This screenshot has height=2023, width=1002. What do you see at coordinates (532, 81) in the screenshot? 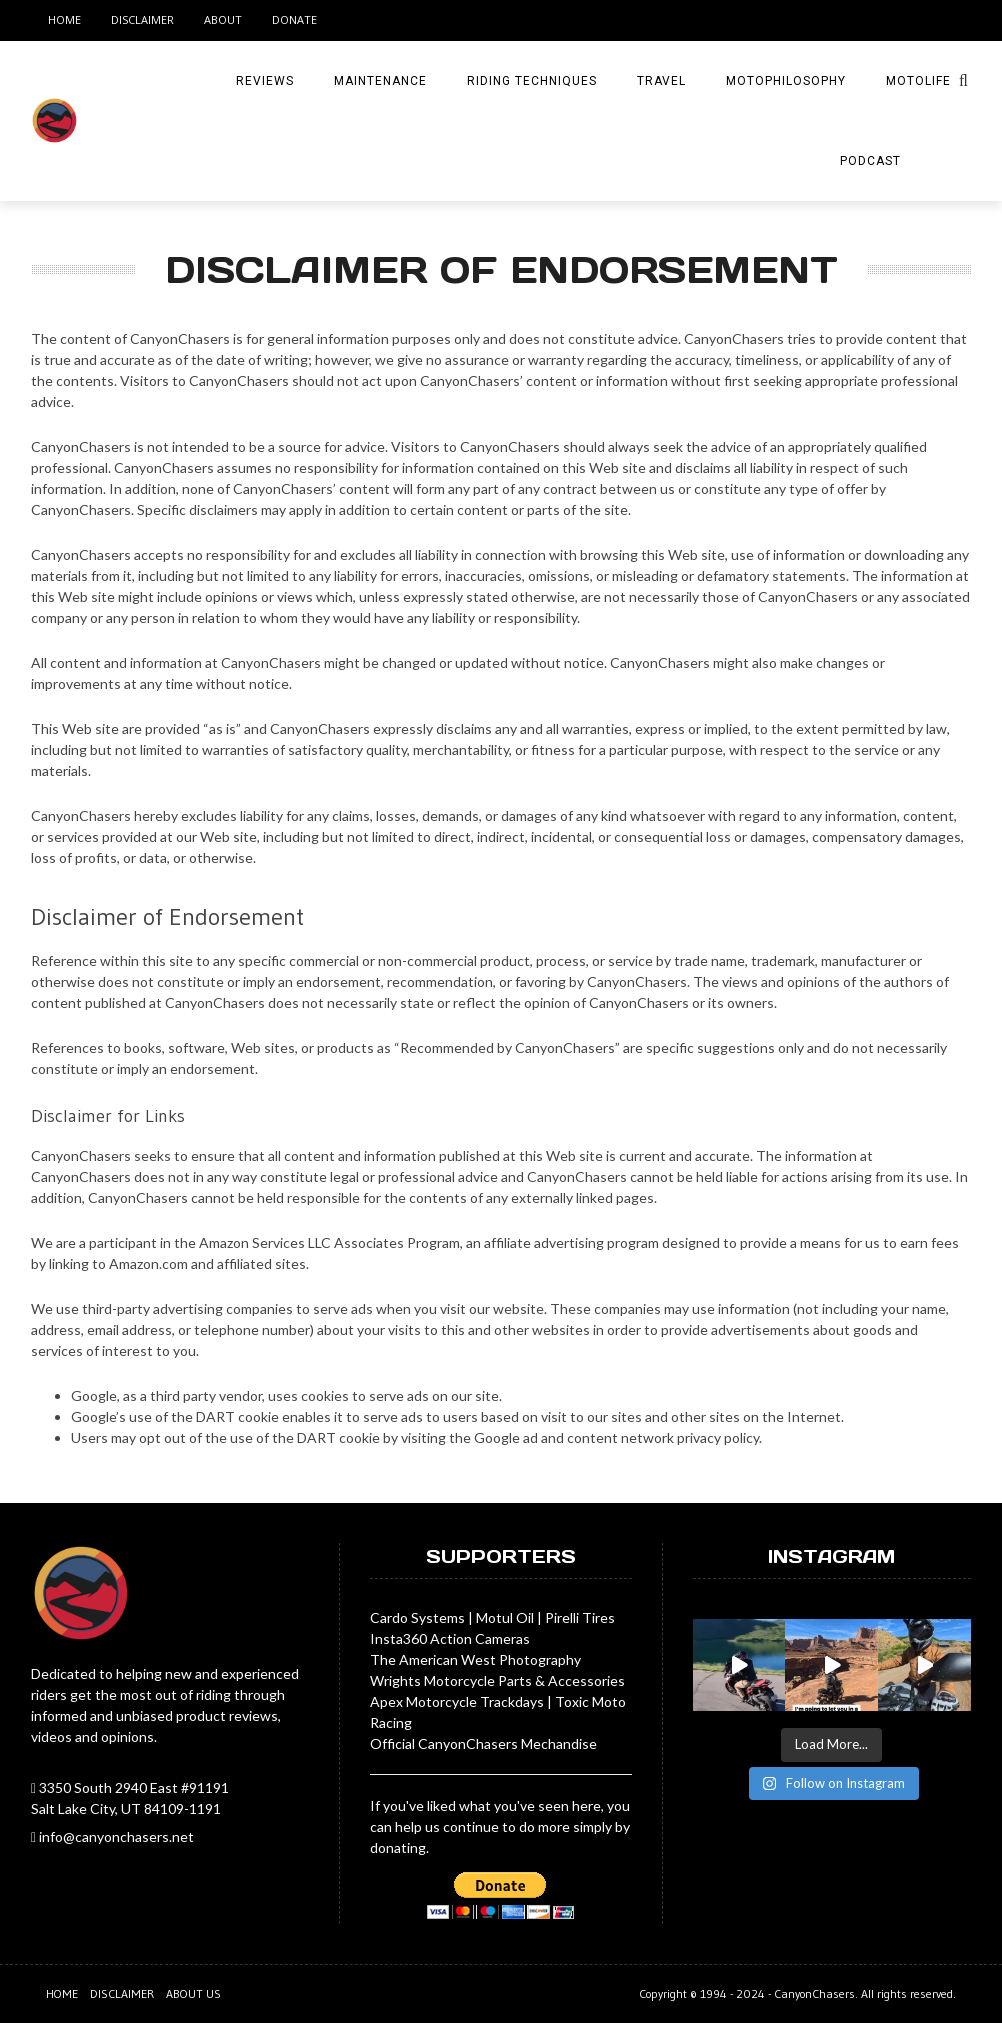
I see `Riding Techniques` at bounding box center [532, 81].